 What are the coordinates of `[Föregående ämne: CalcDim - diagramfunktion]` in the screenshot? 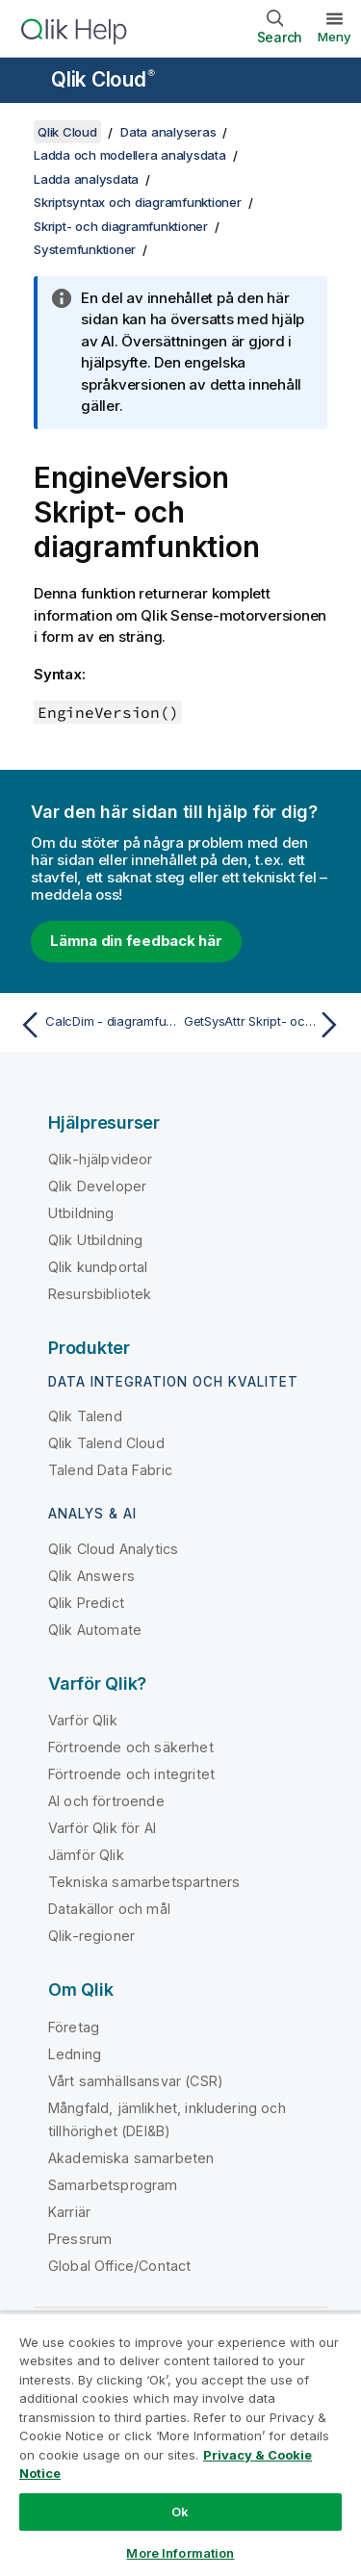 It's located at (95, 1024).